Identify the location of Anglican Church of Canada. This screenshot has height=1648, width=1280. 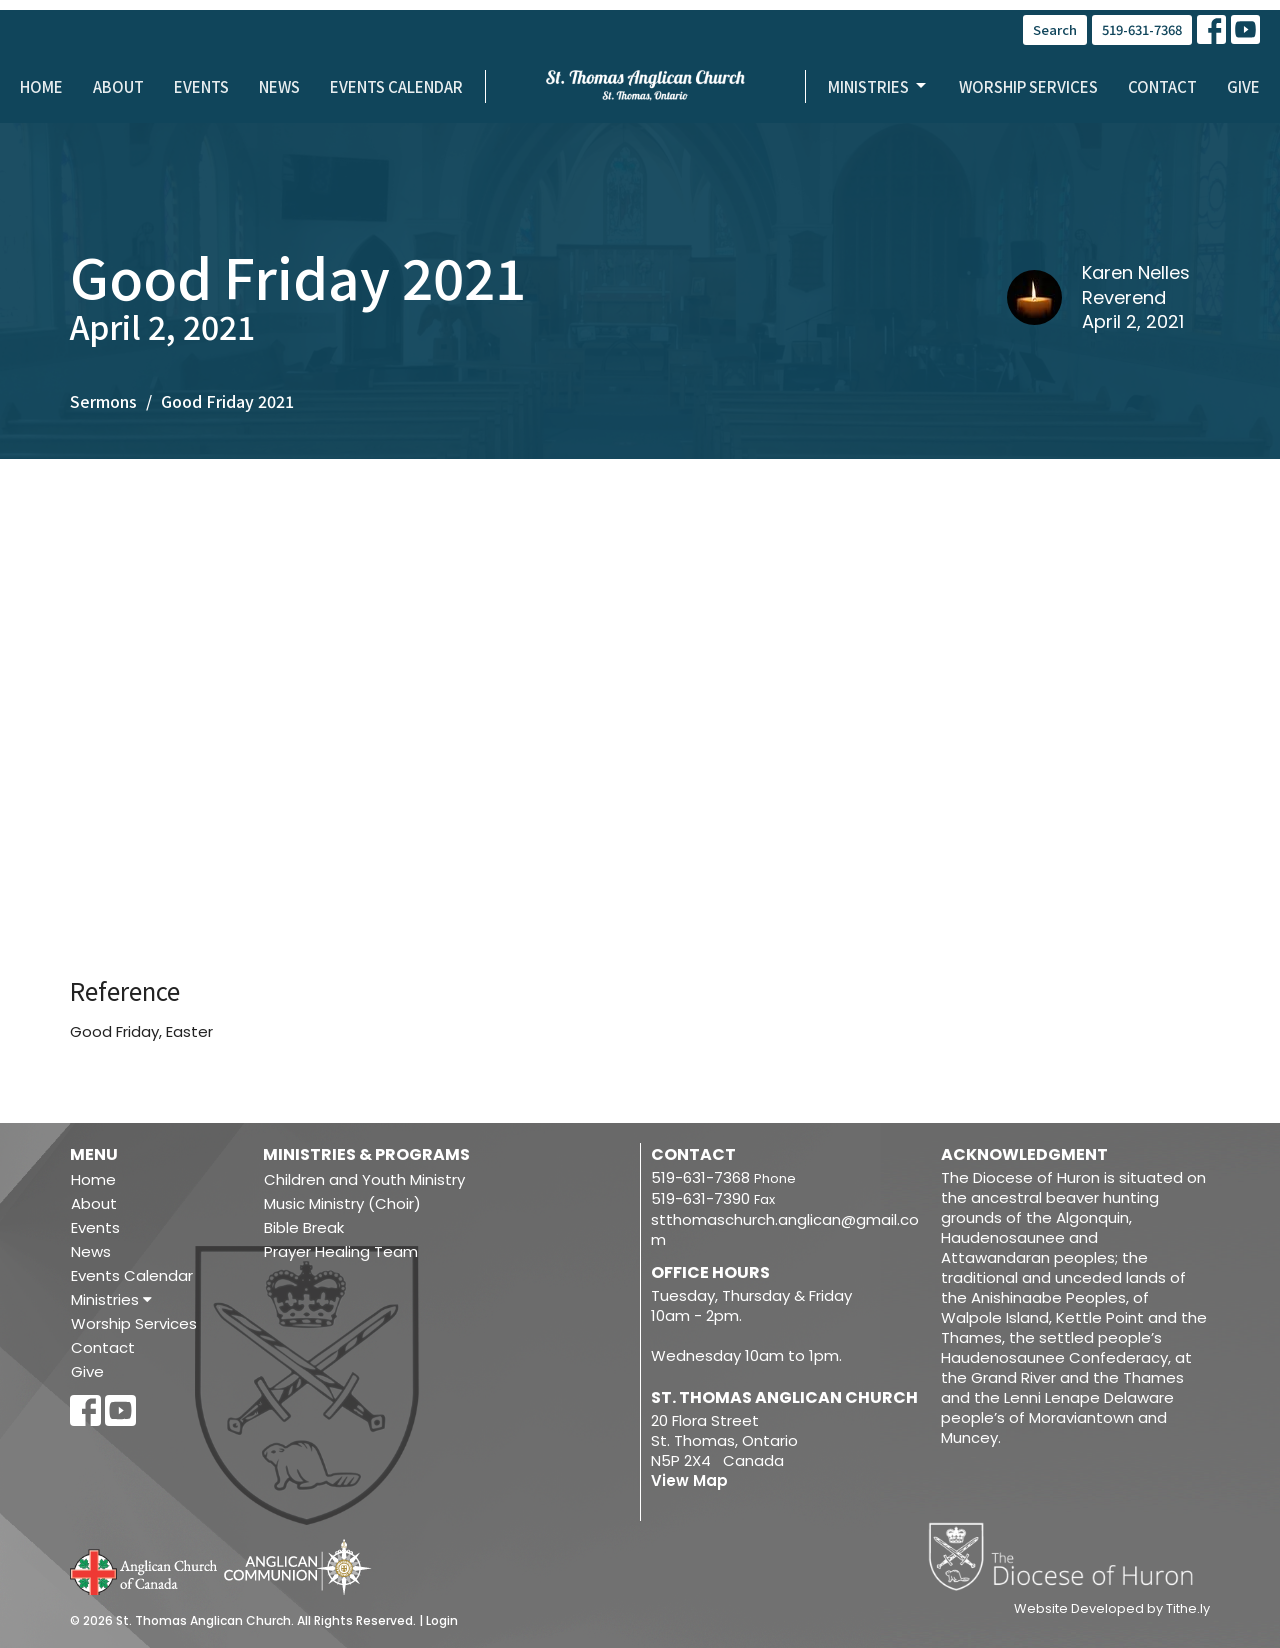
(144, 1570).